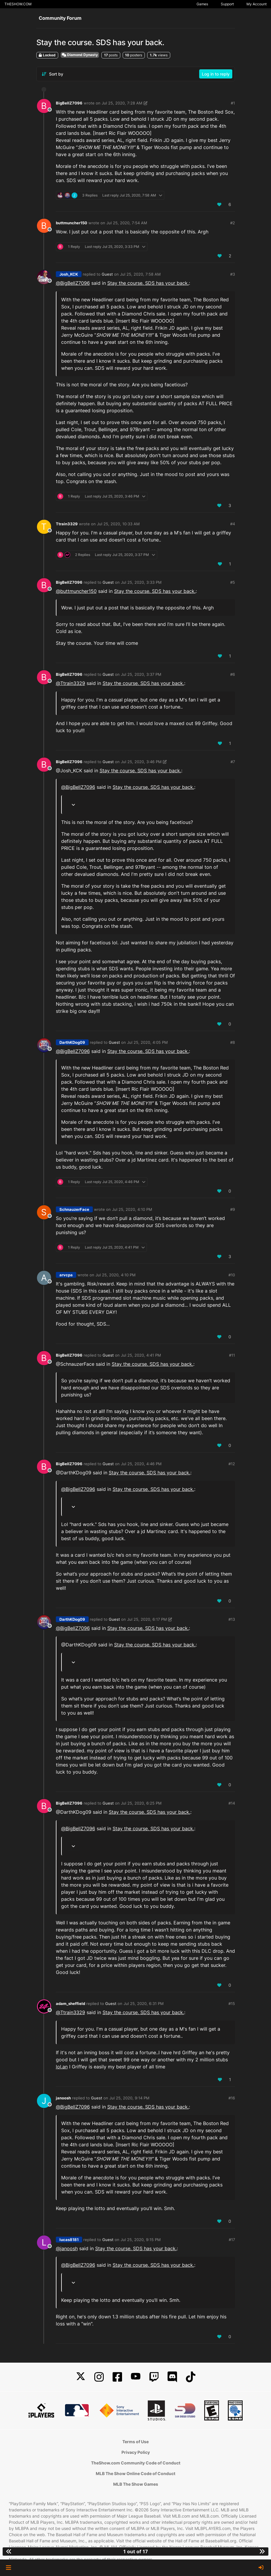  I want to click on Jul 25, 2020, 9:15 PM, so click(141, 2239).